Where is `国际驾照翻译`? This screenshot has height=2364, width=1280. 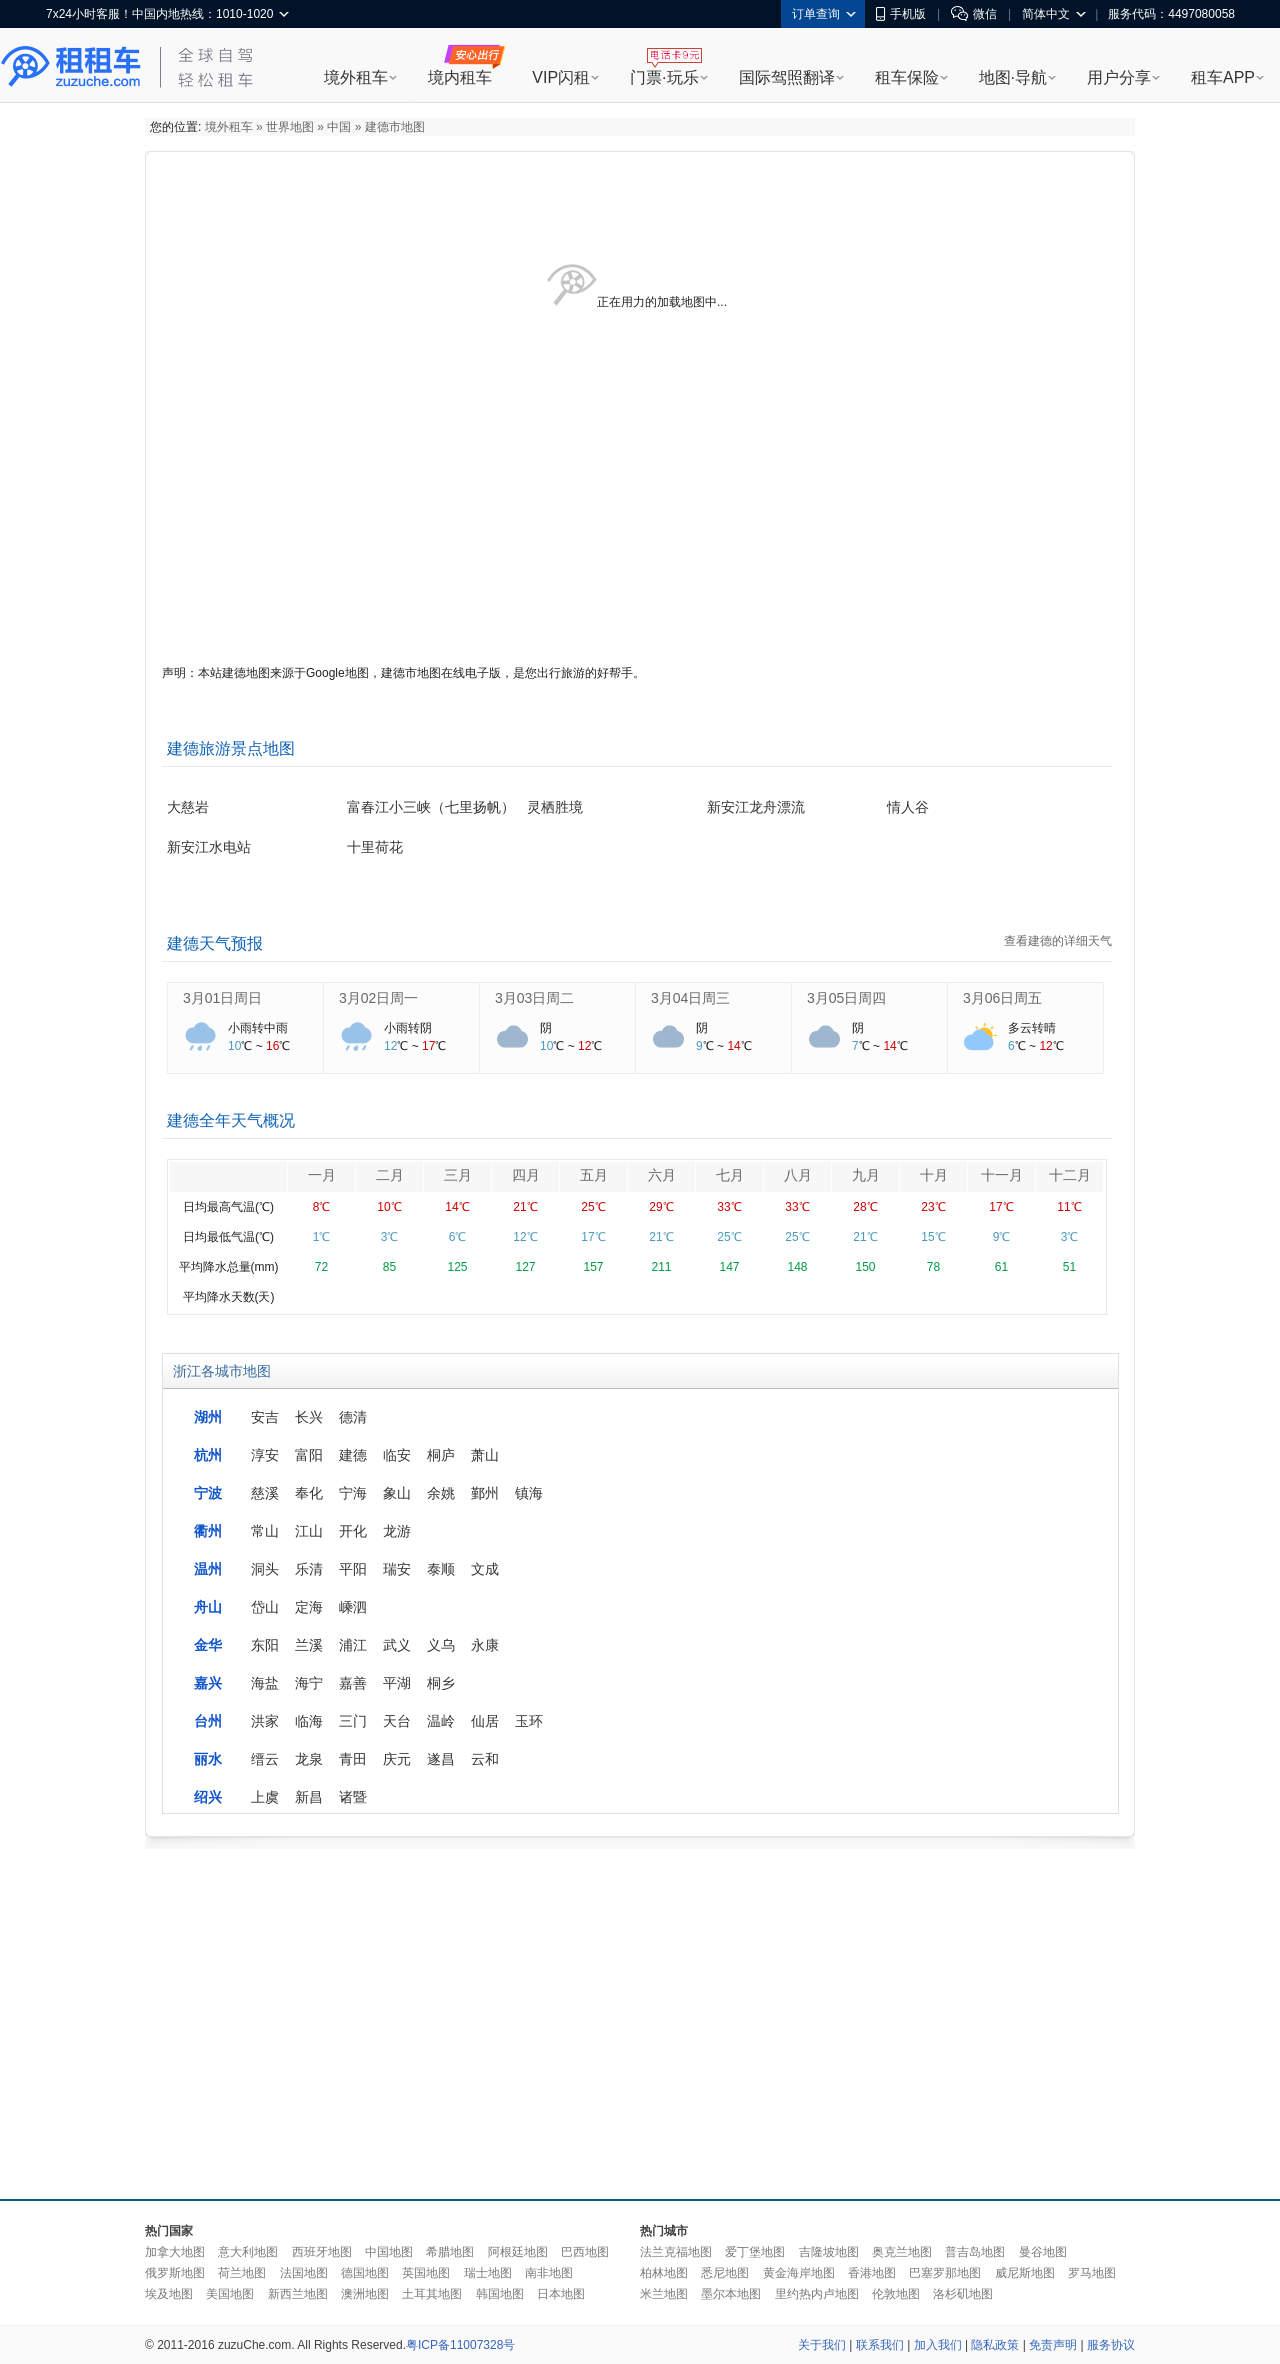
国际驾照翻译 is located at coordinates (787, 77).